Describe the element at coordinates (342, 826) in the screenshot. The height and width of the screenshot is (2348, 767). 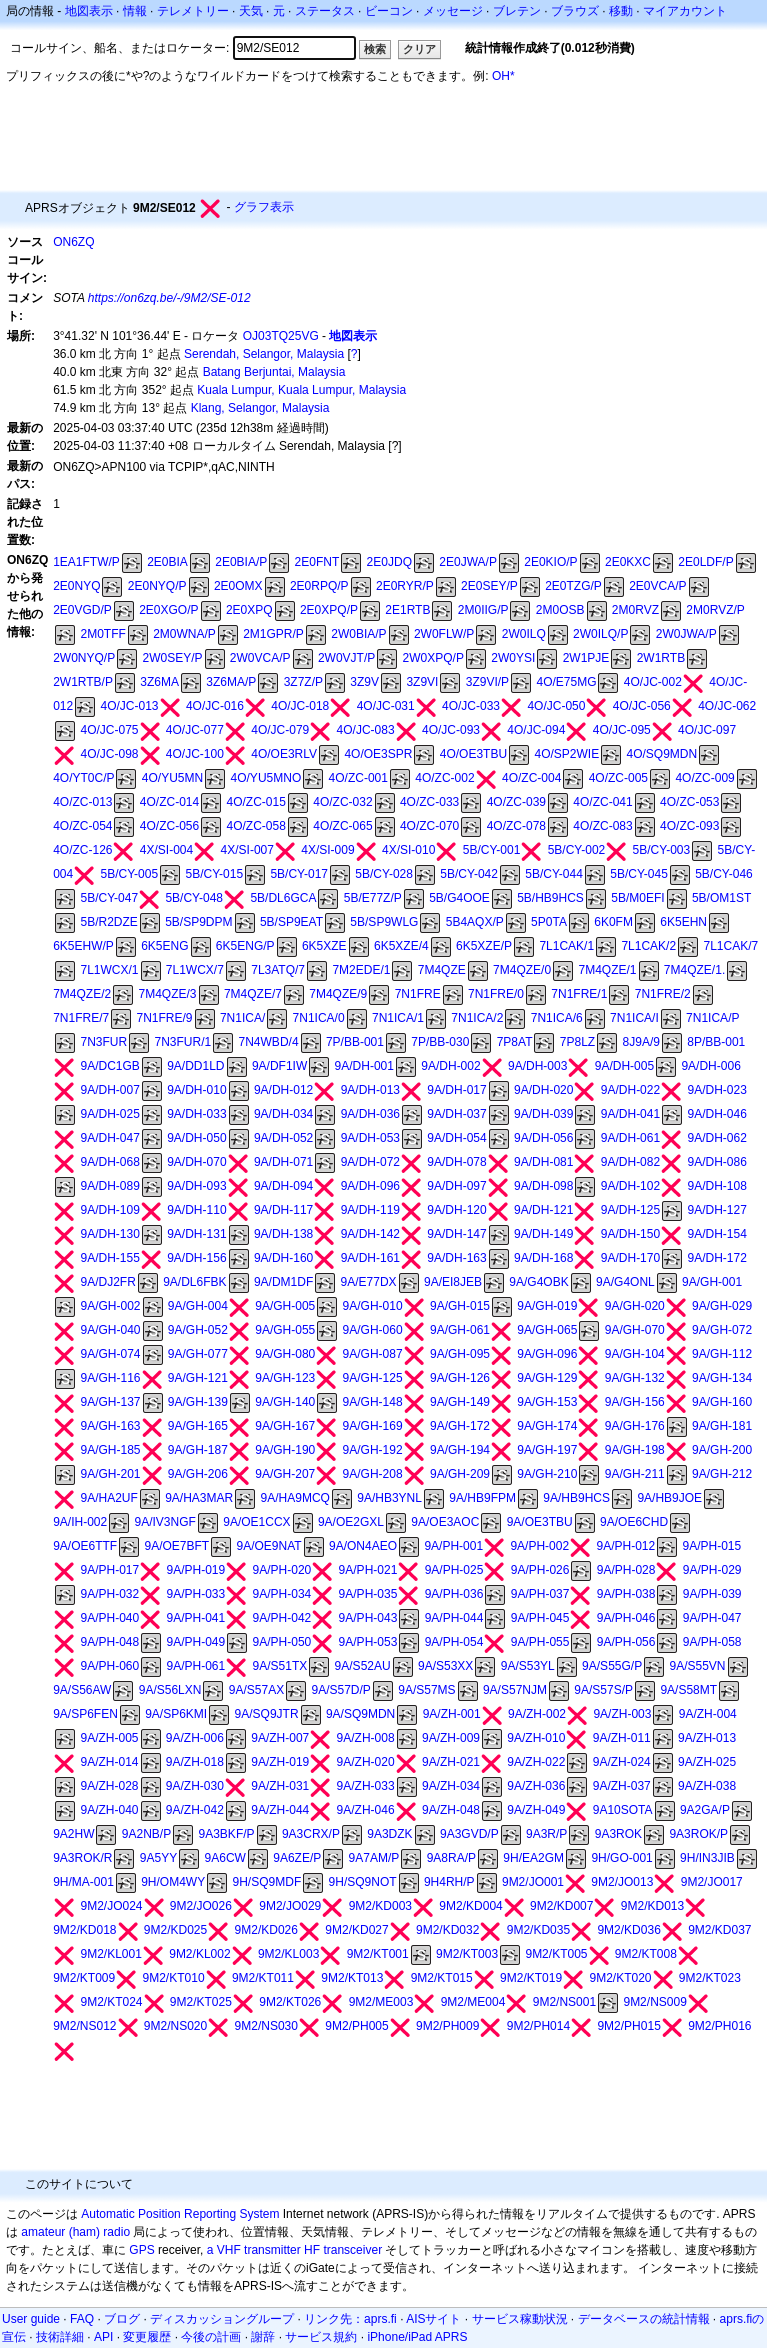
I see `4O/ZC-065` at that location.